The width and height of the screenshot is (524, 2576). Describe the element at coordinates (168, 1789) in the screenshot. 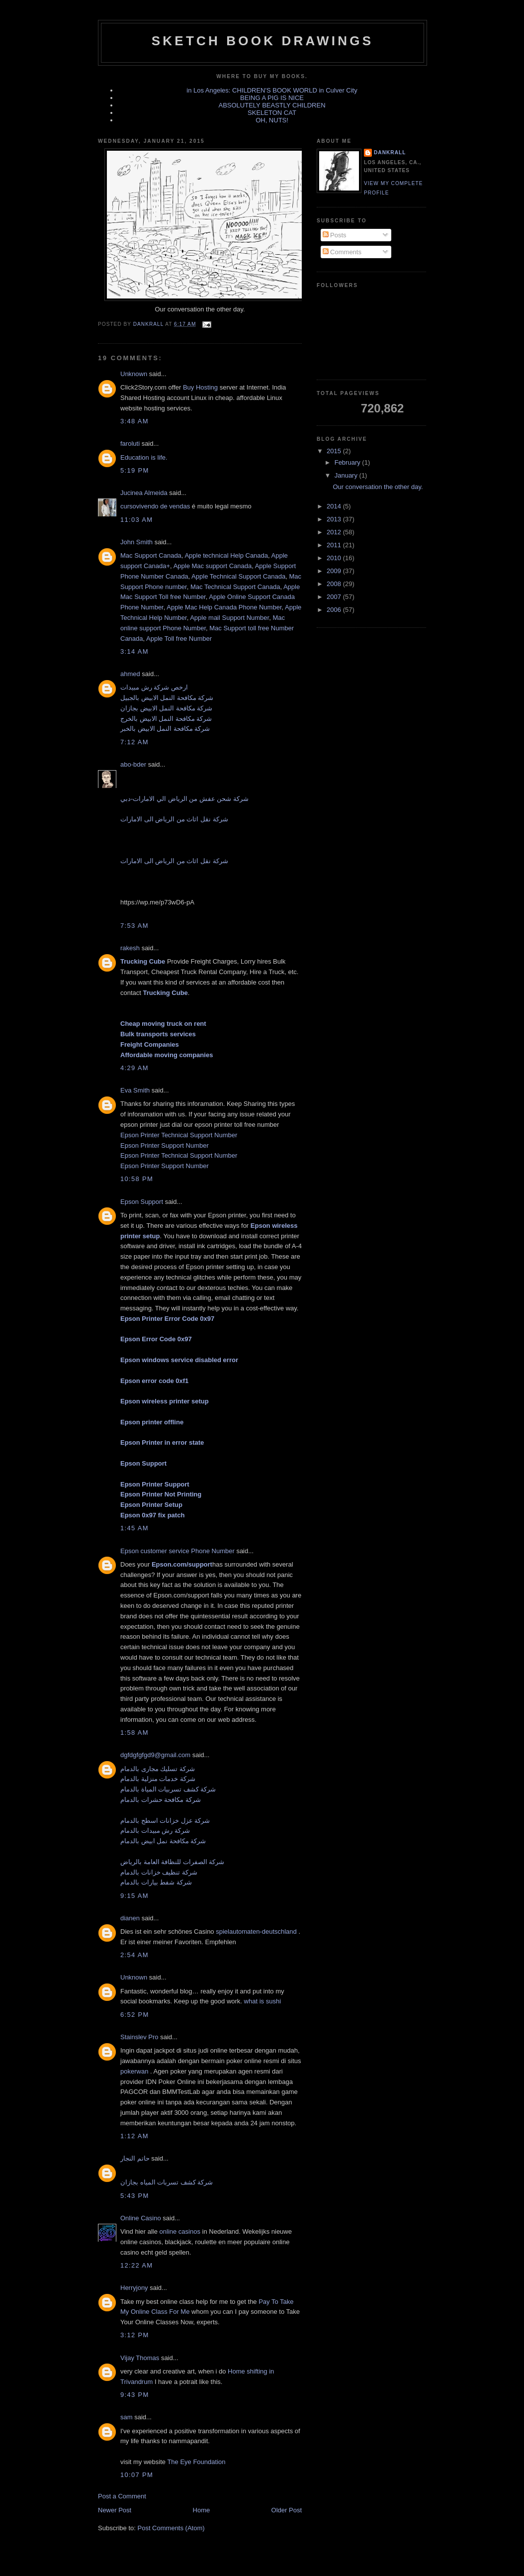

I see `شركة كشف تسربيات المياة بالدمام` at that location.